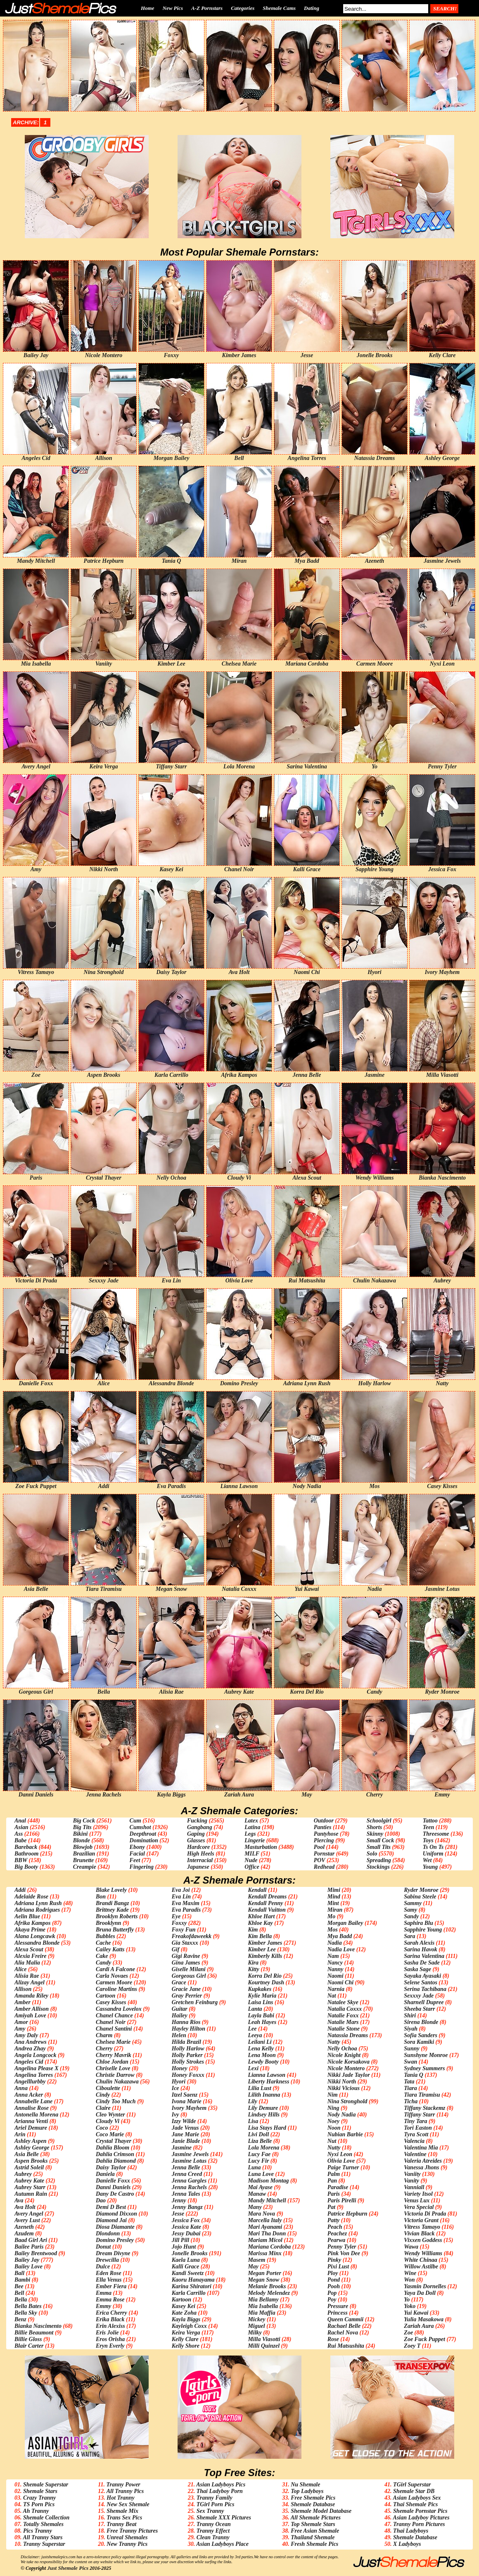 Image resolution: width=479 pixels, height=2576 pixels. What do you see at coordinates (115, 1930) in the screenshot?
I see `Bruna Butterfly` at bounding box center [115, 1930].